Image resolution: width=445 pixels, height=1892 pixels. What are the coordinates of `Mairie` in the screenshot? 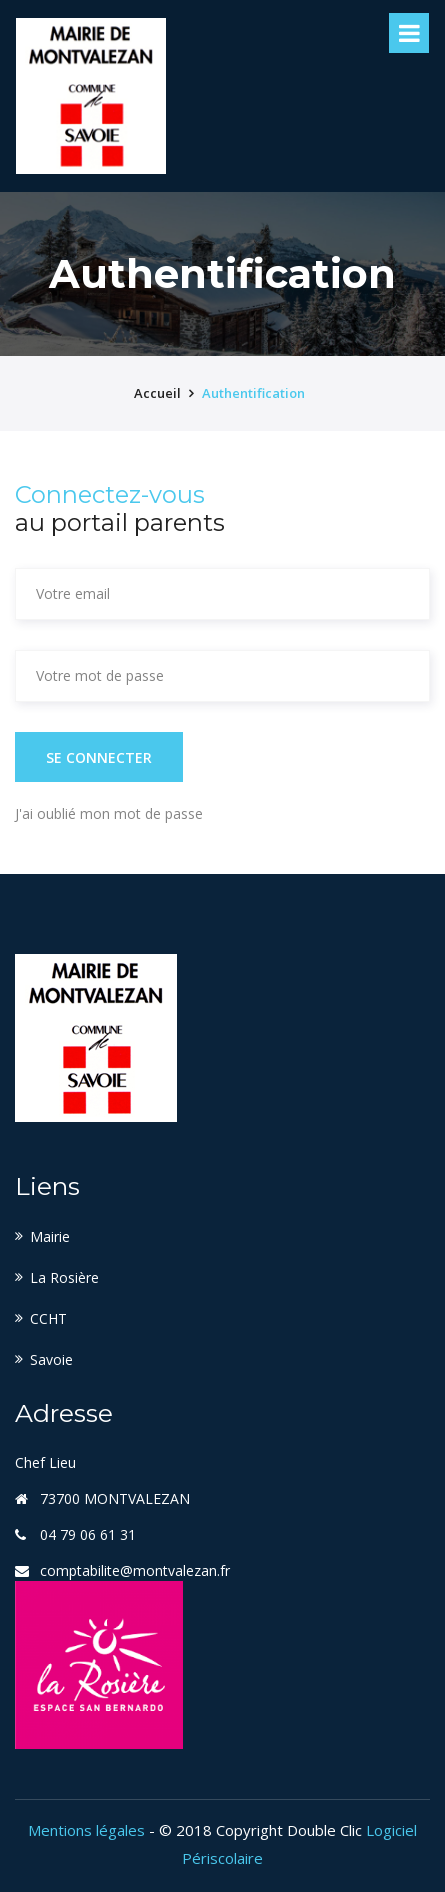 It's located at (50, 1236).